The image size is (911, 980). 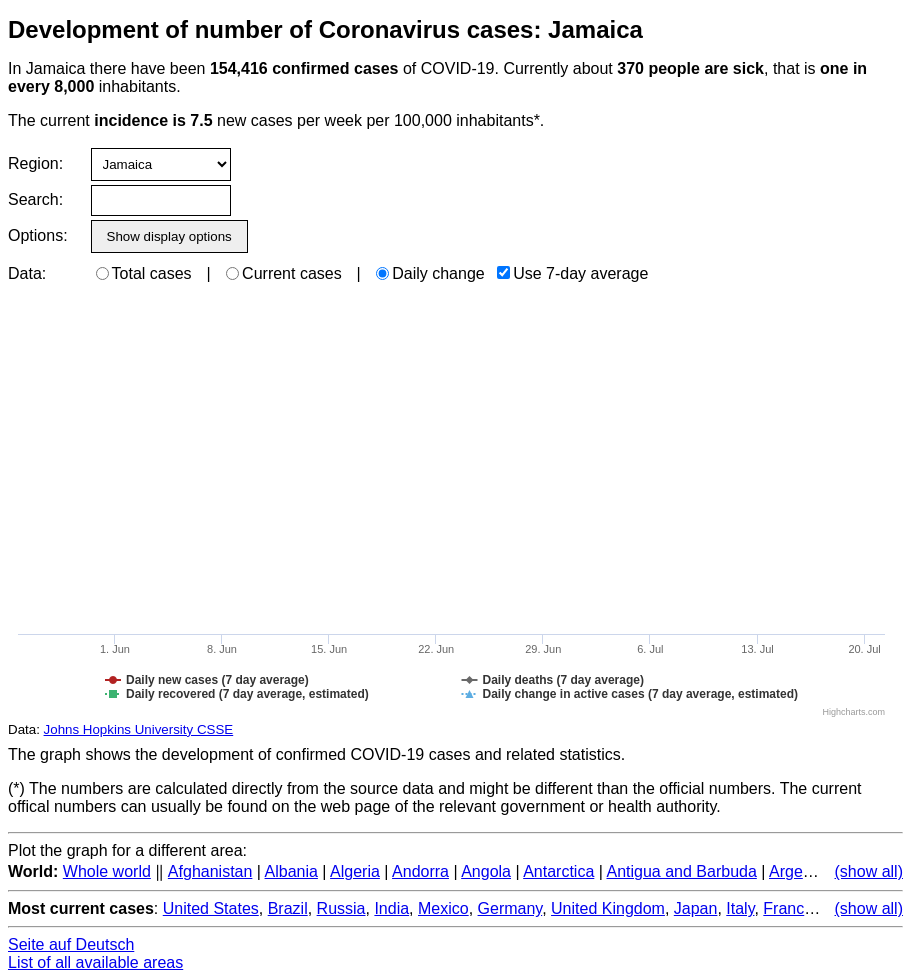 I want to click on Johns Hopkins University CSSE, so click(x=139, y=729).